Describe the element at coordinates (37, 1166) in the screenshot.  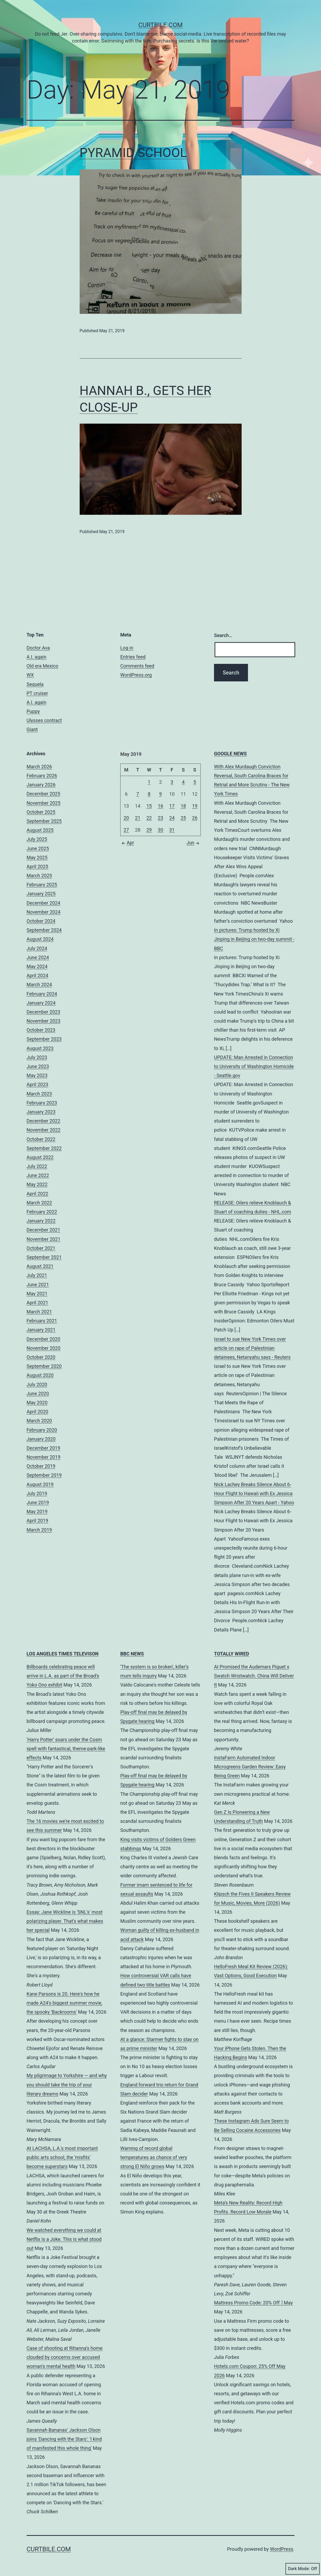
I see `July 2022` at that location.